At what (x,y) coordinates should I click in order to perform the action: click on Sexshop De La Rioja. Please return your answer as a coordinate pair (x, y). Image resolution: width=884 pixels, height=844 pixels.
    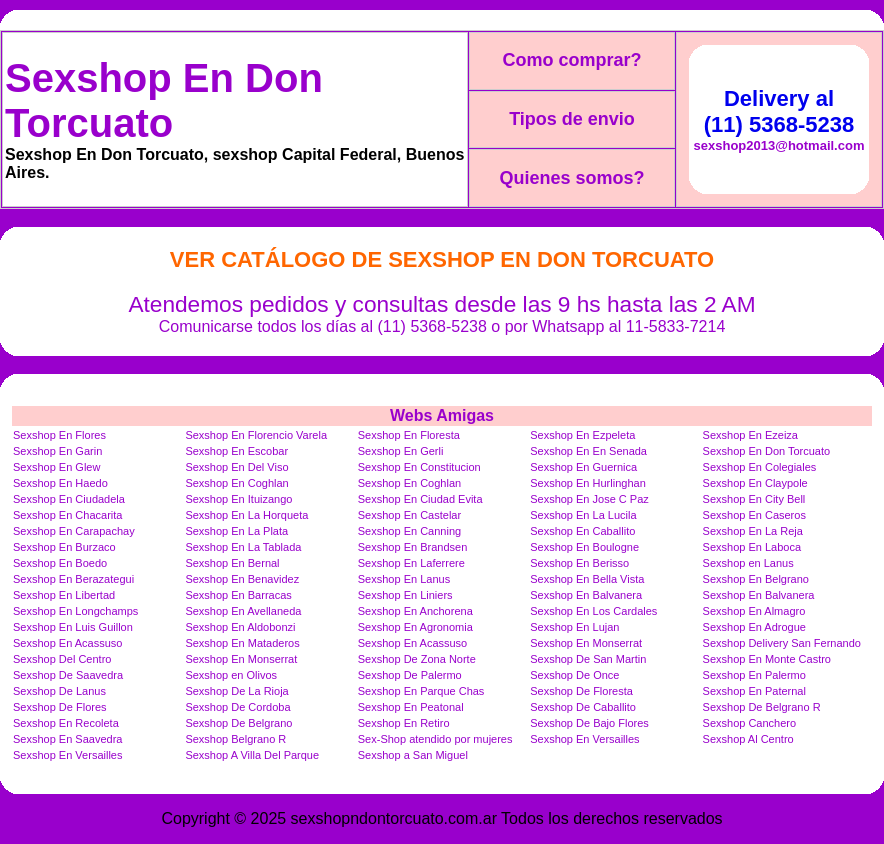
    Looking at the image, I should click on (236, 691).